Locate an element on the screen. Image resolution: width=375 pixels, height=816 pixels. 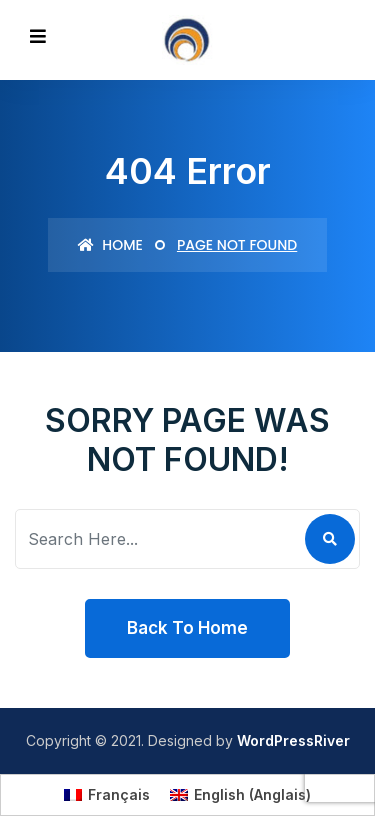
WordPressRiver is located at coordinates (293, 740).